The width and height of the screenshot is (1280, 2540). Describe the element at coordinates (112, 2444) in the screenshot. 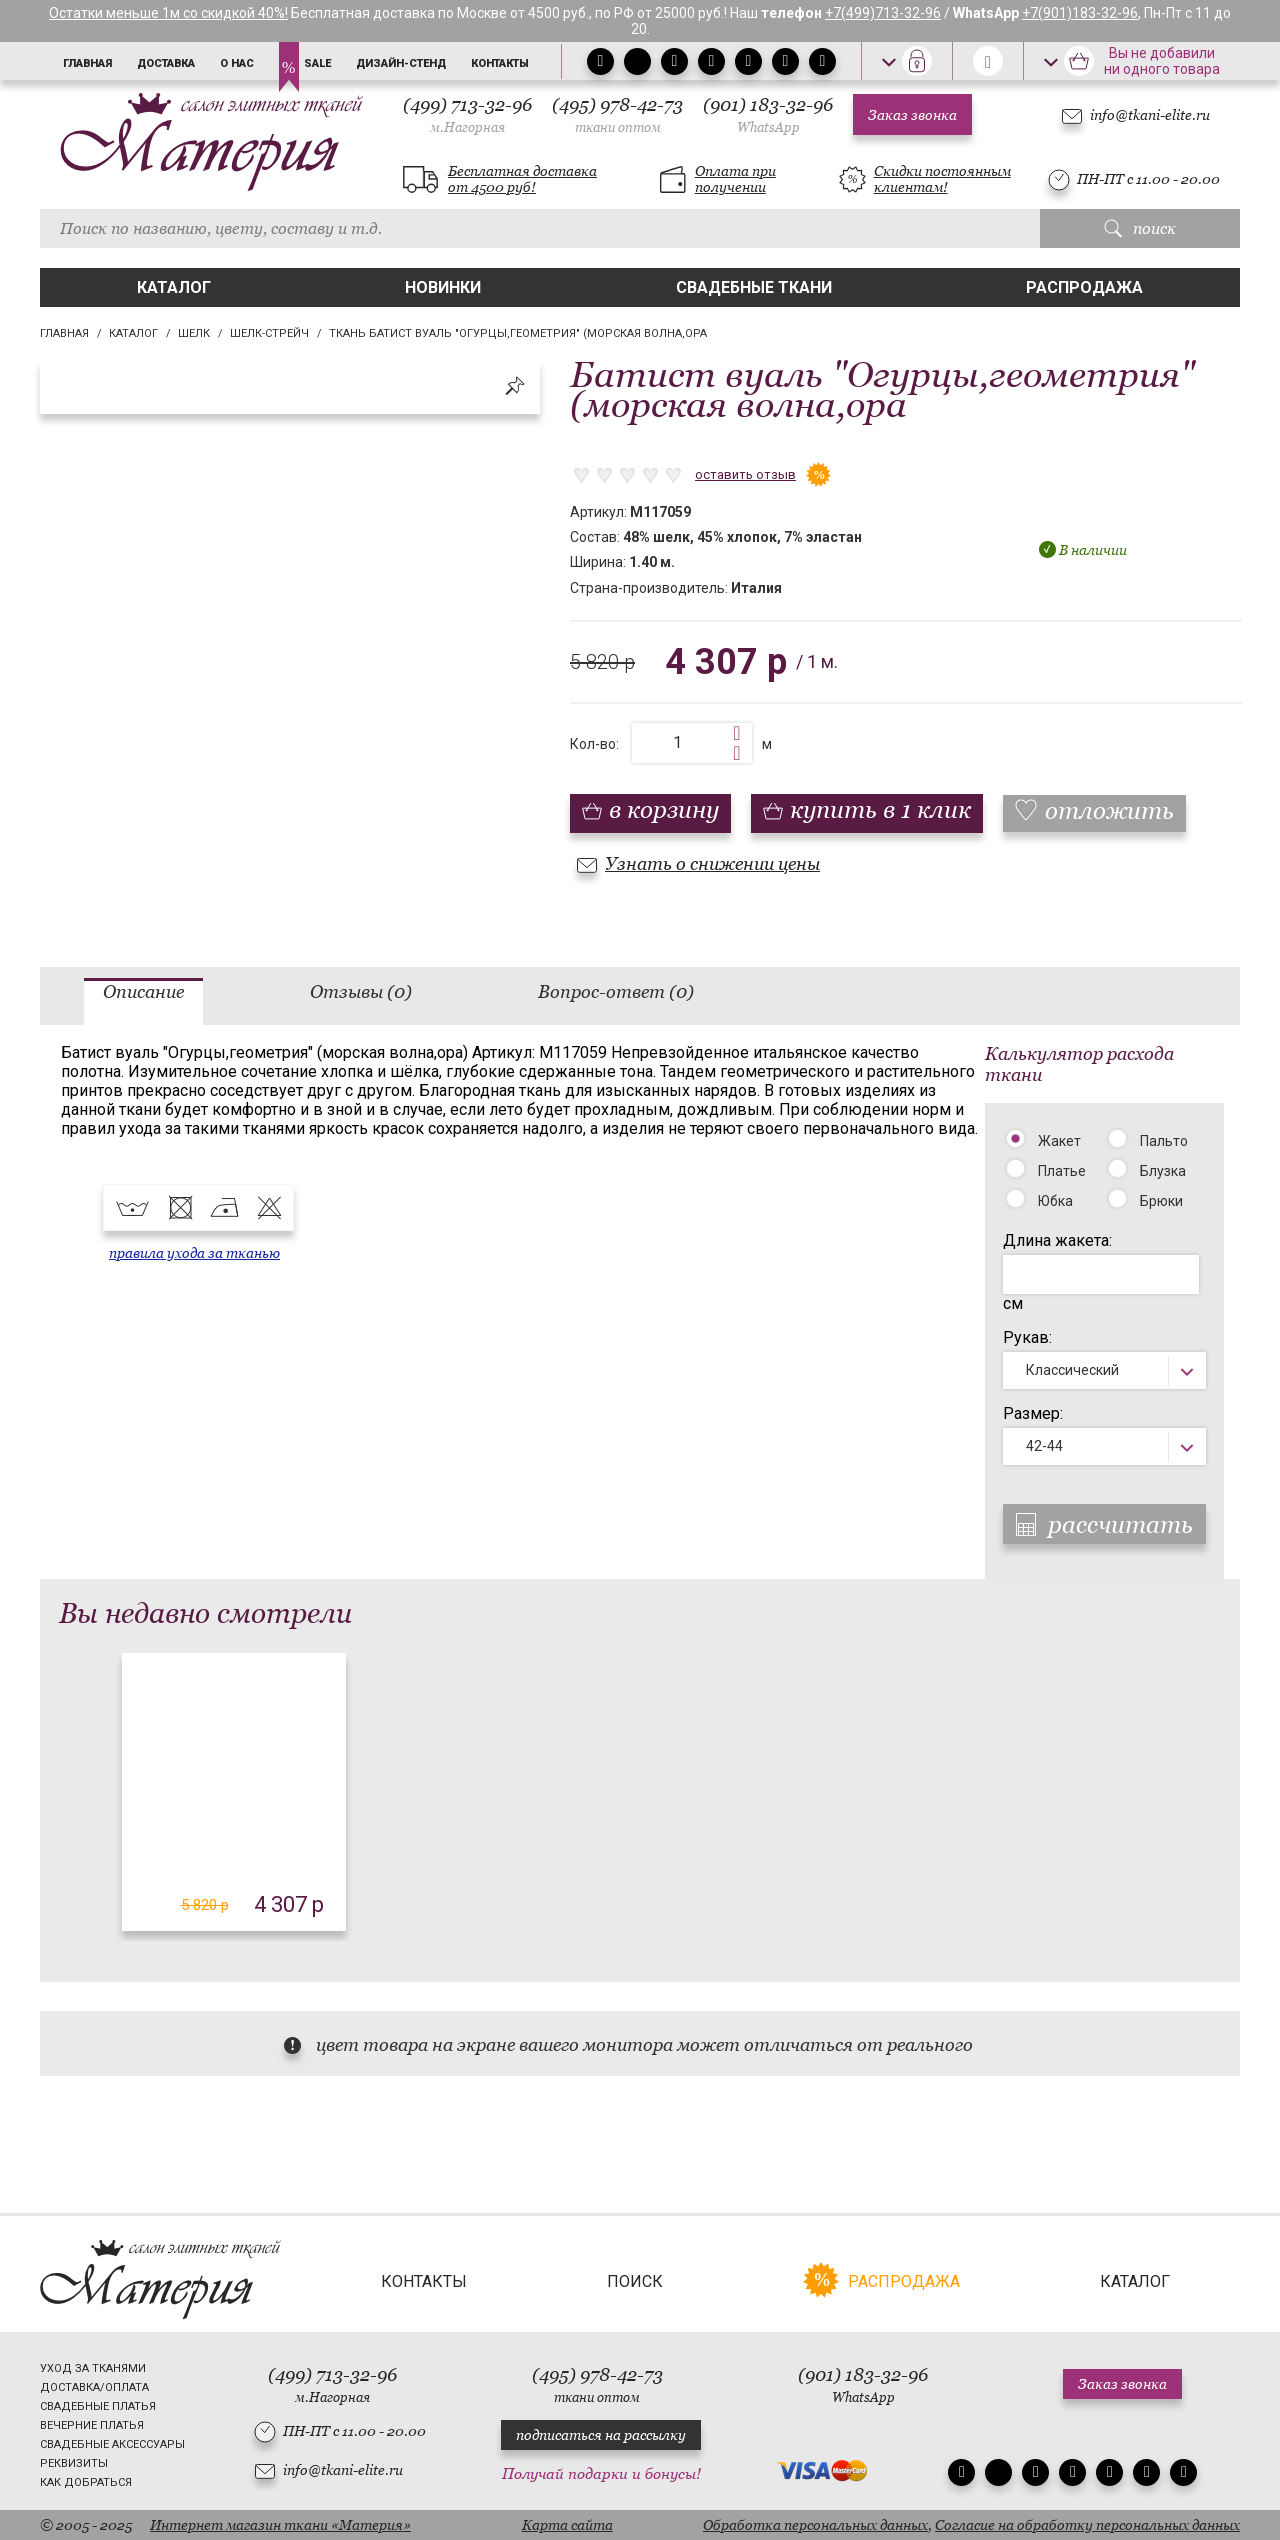

I see `Свадебные аксессуары` at that location.